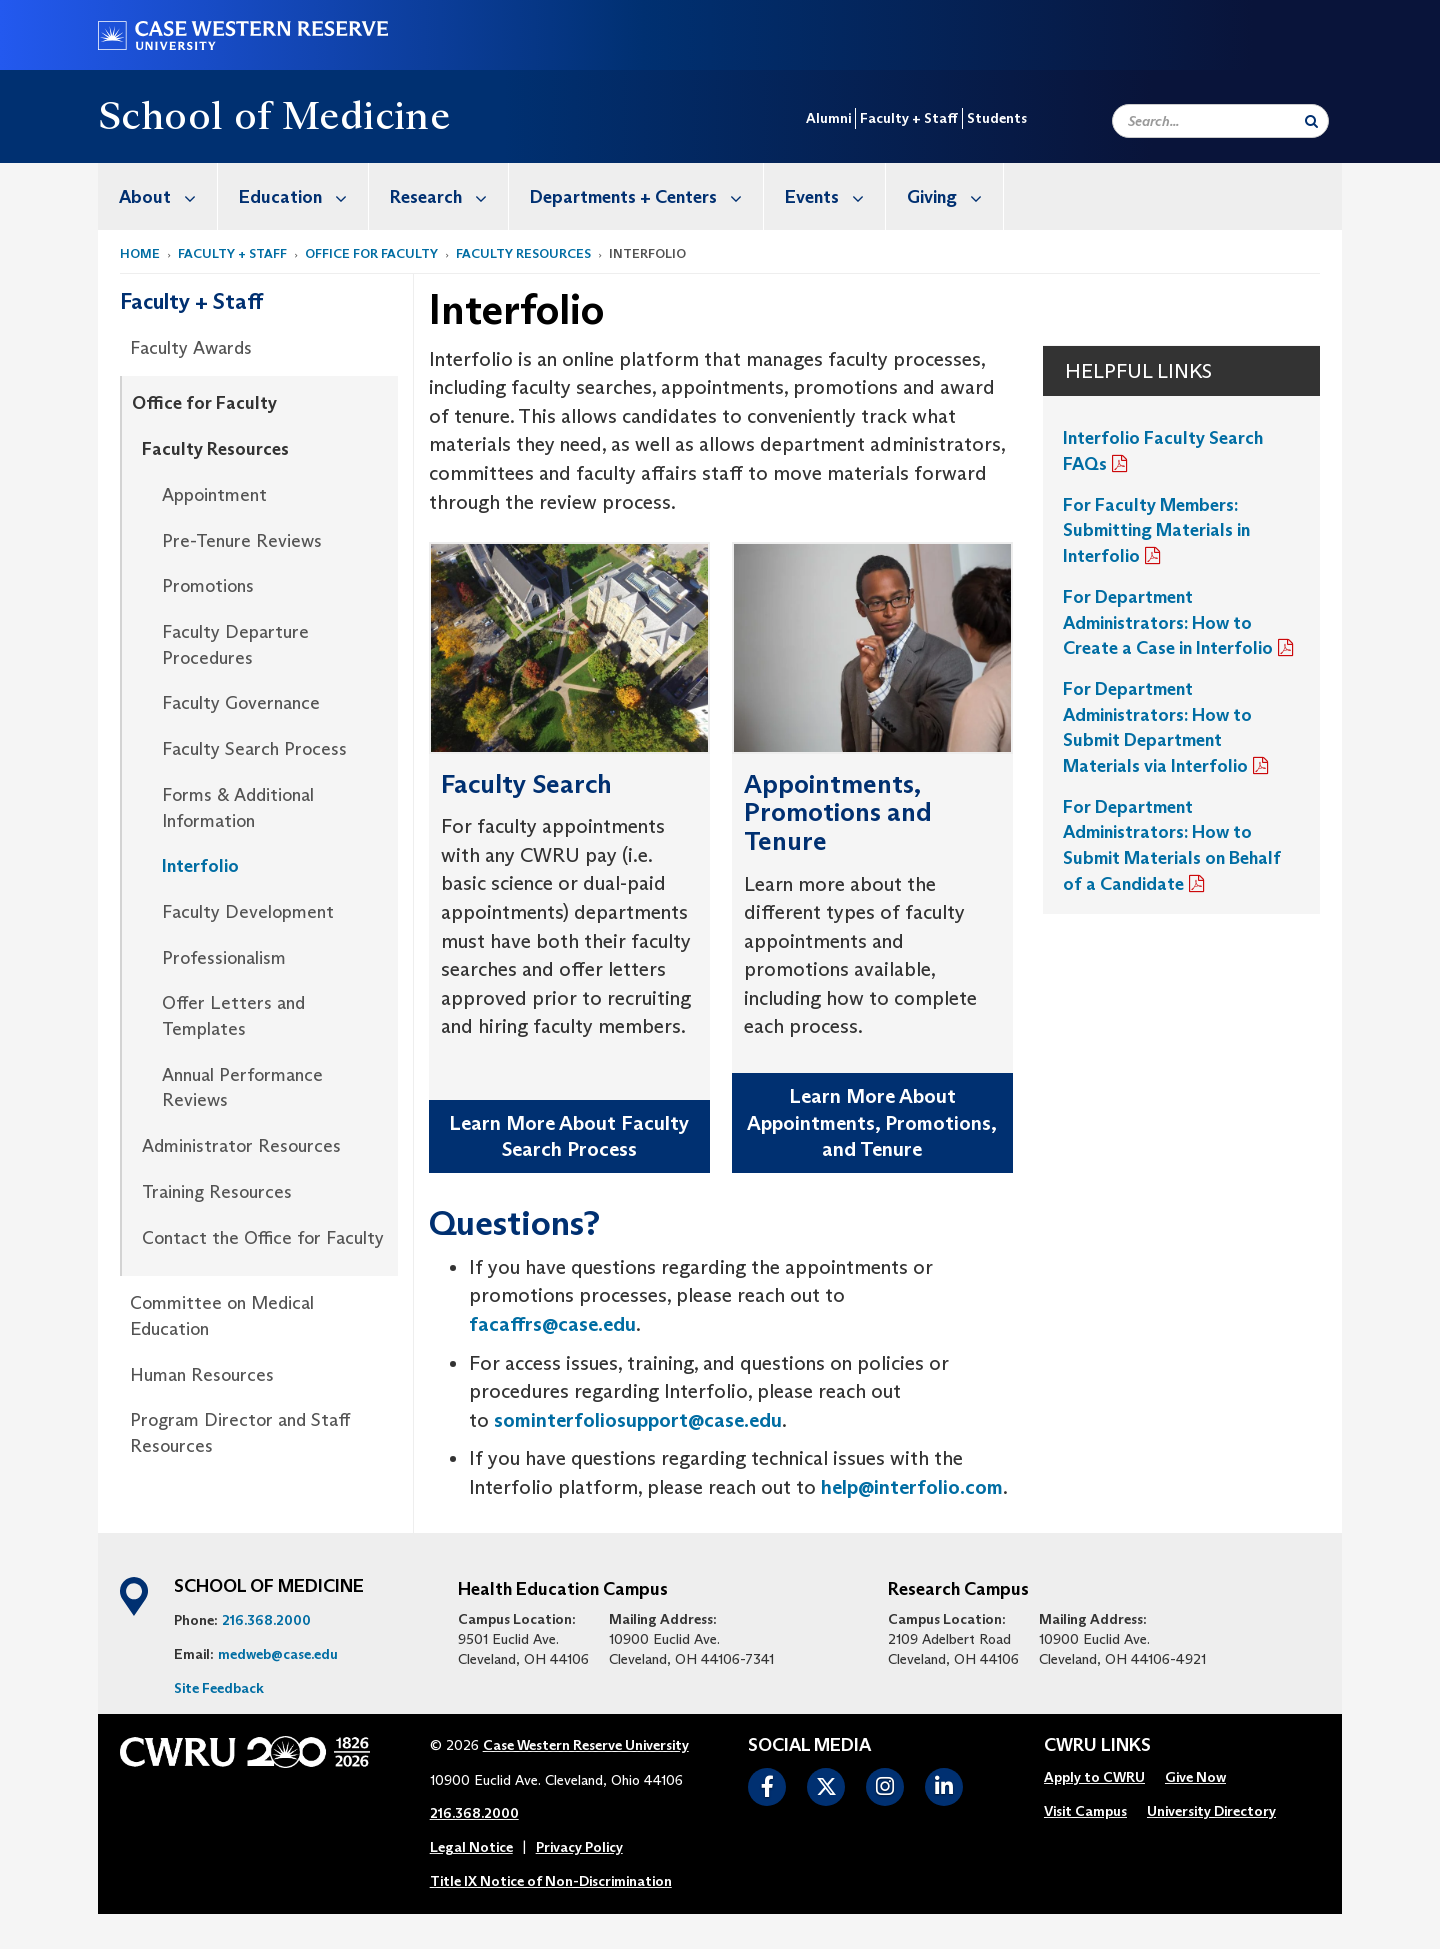  Describe the element at coordinates (241, 703) in the screenshot. I see `Faculty Governance` at that location.